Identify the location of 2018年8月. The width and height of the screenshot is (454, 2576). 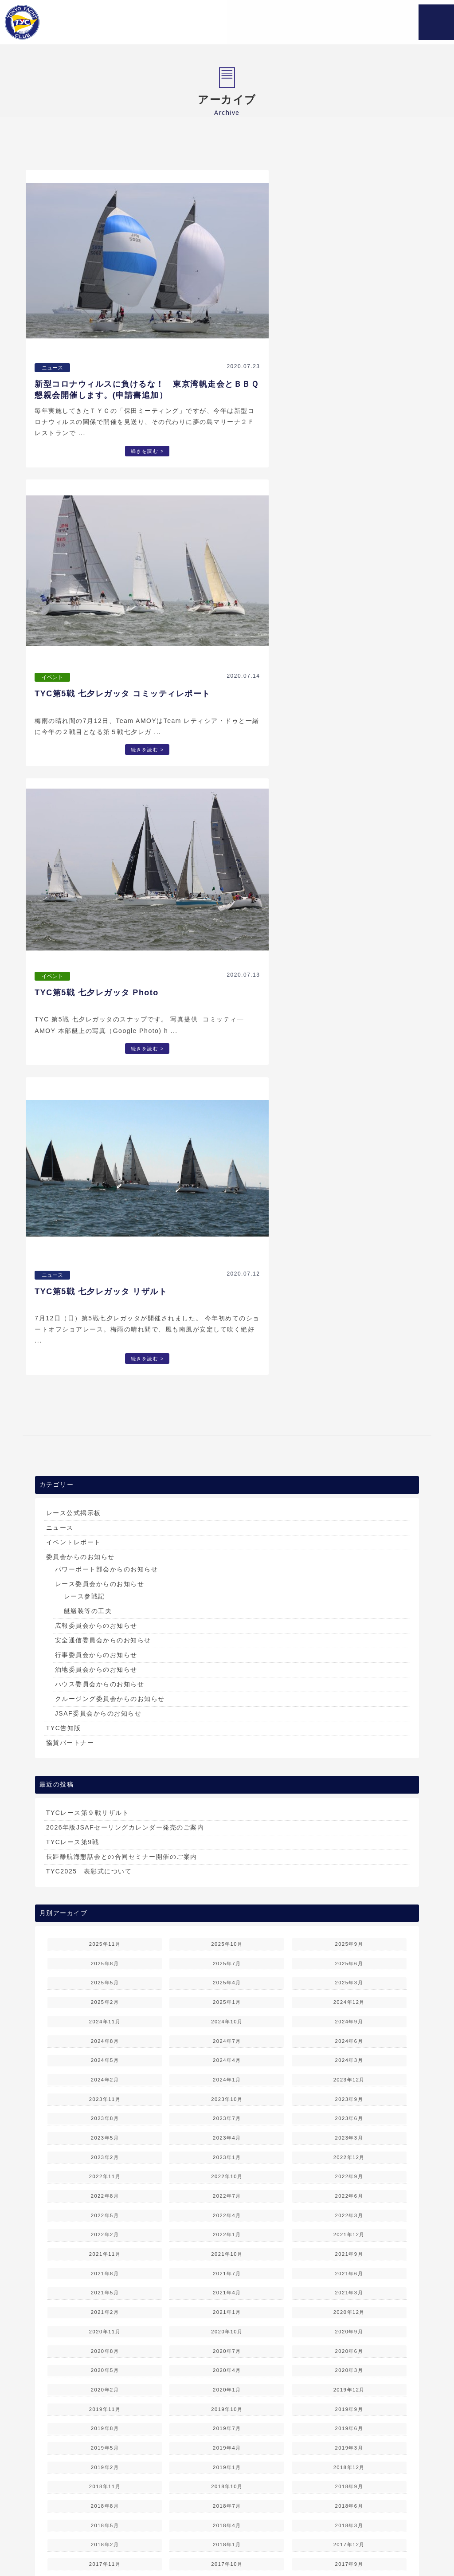
(105, 1840).